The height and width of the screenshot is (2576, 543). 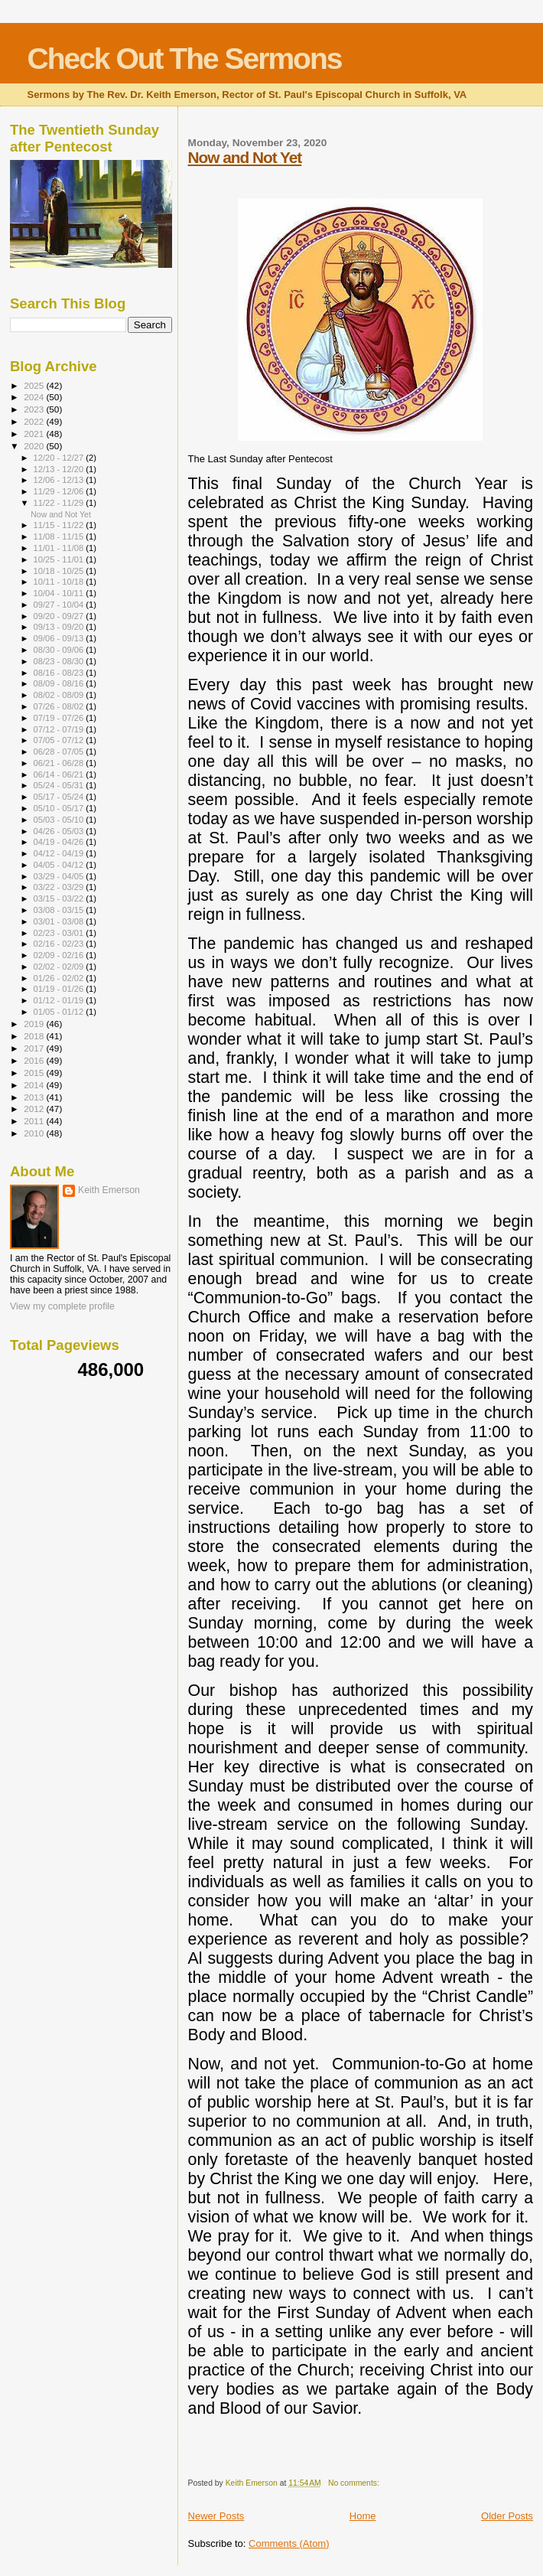 What do you see at coordinates (289, 2543) in the screenshot?
I see `Comments (Atom)` at bounding box center [289, 2543].